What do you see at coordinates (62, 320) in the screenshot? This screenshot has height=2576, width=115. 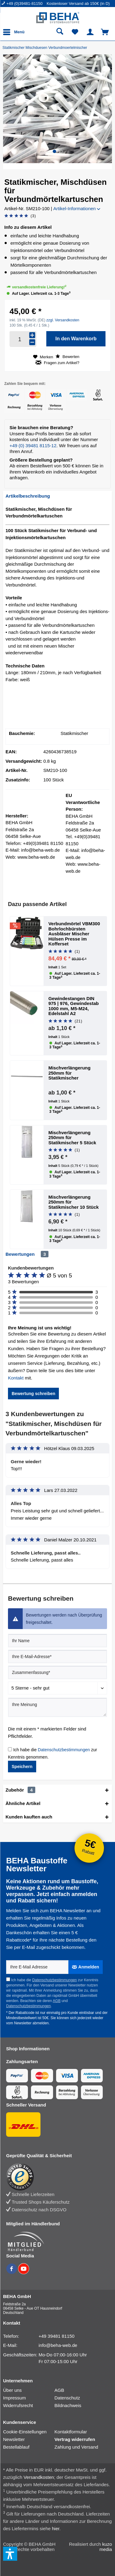 I see `zzgl. Versandkosten` at bounding box center [62, 320].